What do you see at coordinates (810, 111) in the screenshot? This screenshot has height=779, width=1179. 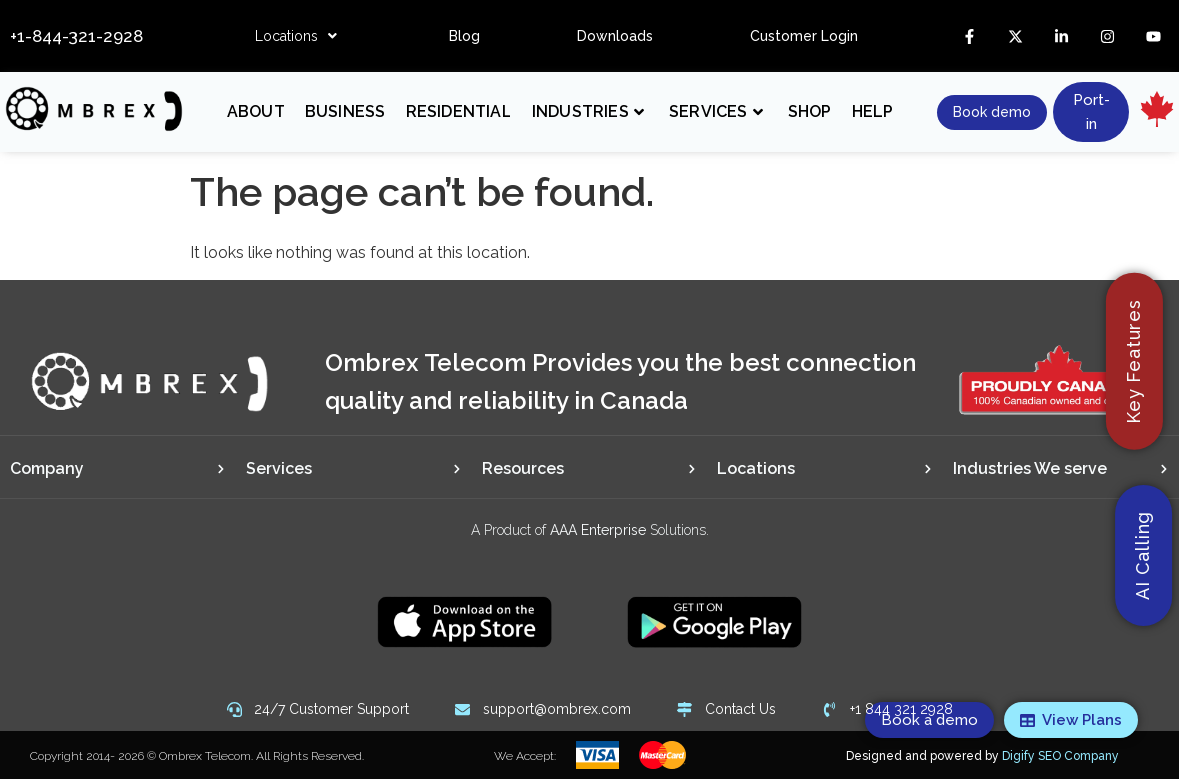 I see `Shop` at bounding box center [810, 111].